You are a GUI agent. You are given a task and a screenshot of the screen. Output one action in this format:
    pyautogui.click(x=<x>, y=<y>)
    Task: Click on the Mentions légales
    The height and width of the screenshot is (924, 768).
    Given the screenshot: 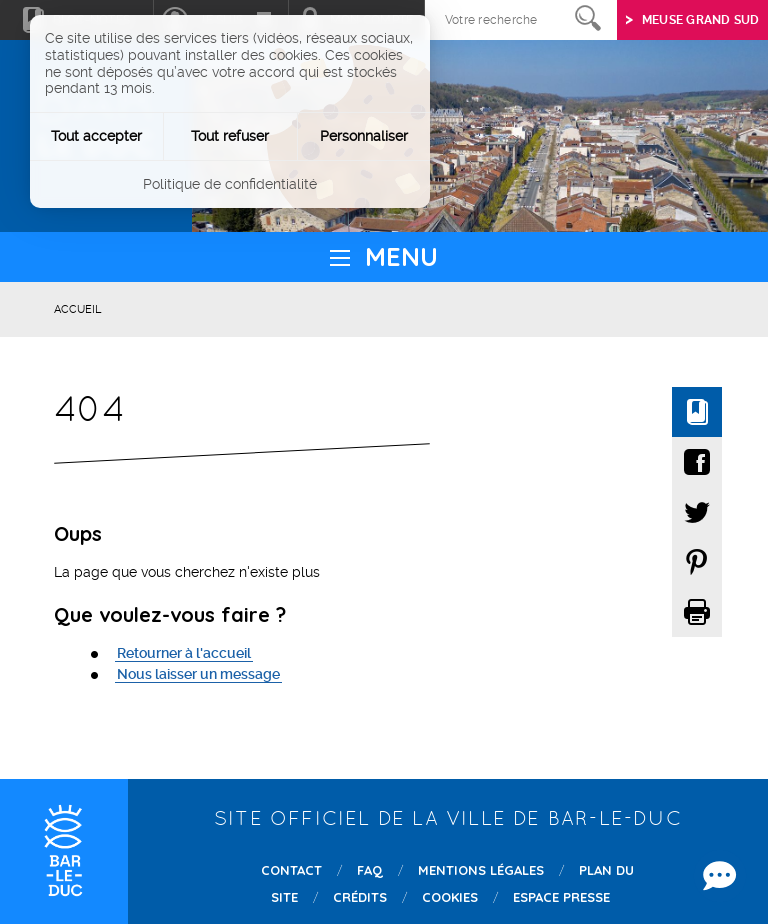 What is the action you would take?
    pyautogui.click(x=481, y=870)
    